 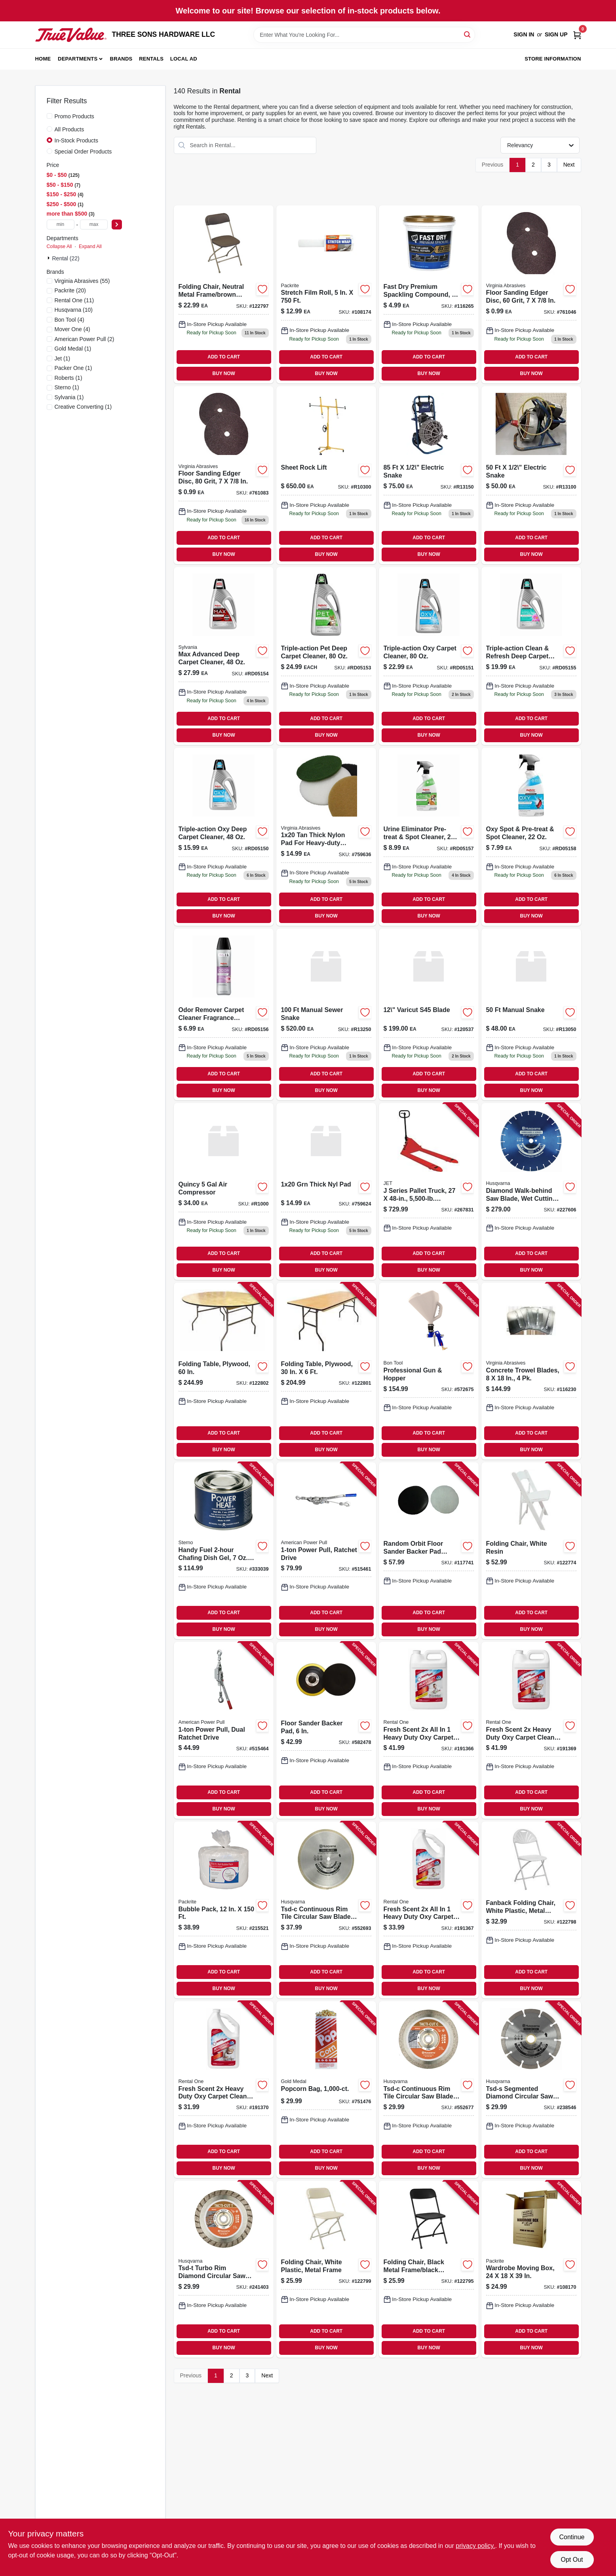 What do you see at coordinates (531, 294) in the screenshot?
I see `[Go to floor-sanding-edger-disc-grit-809916003521-761046 product page]` at bounding box center [531, 294].